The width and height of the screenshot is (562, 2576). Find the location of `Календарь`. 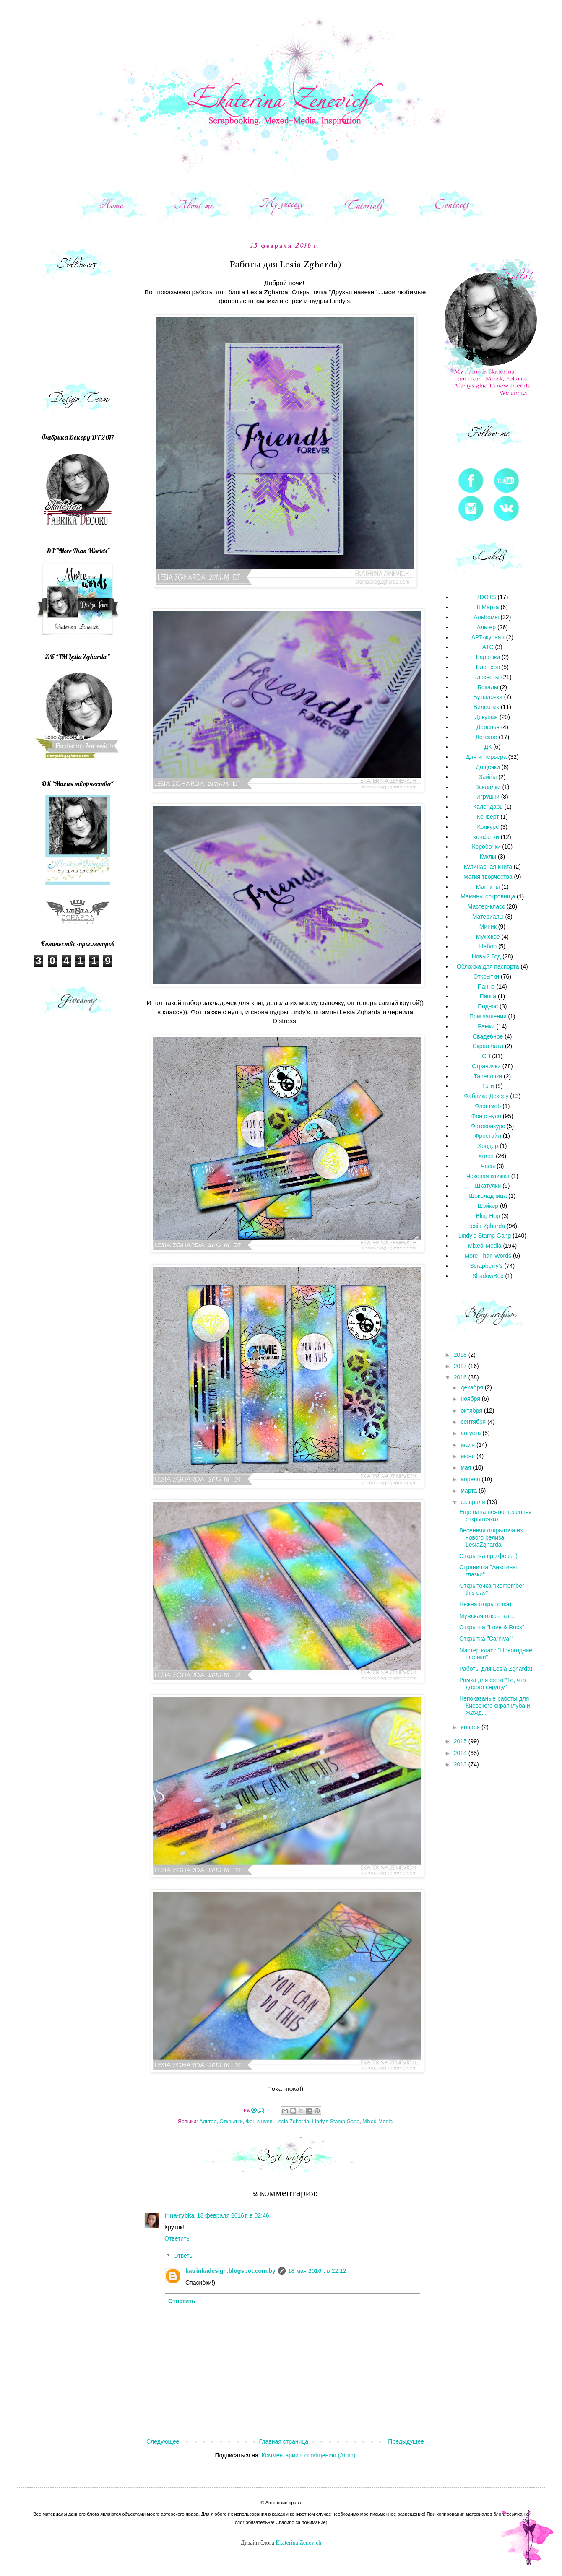

Календарь is located at coordinates (488, 806).